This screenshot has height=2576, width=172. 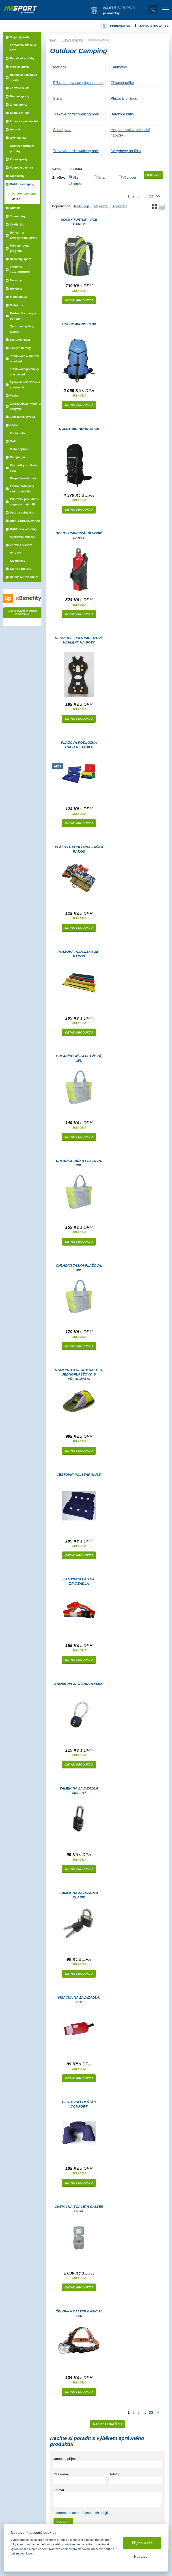 What do you see at coordinates (151, 196) in the screenshot?
I see `23` at bounding box center [151, 196].